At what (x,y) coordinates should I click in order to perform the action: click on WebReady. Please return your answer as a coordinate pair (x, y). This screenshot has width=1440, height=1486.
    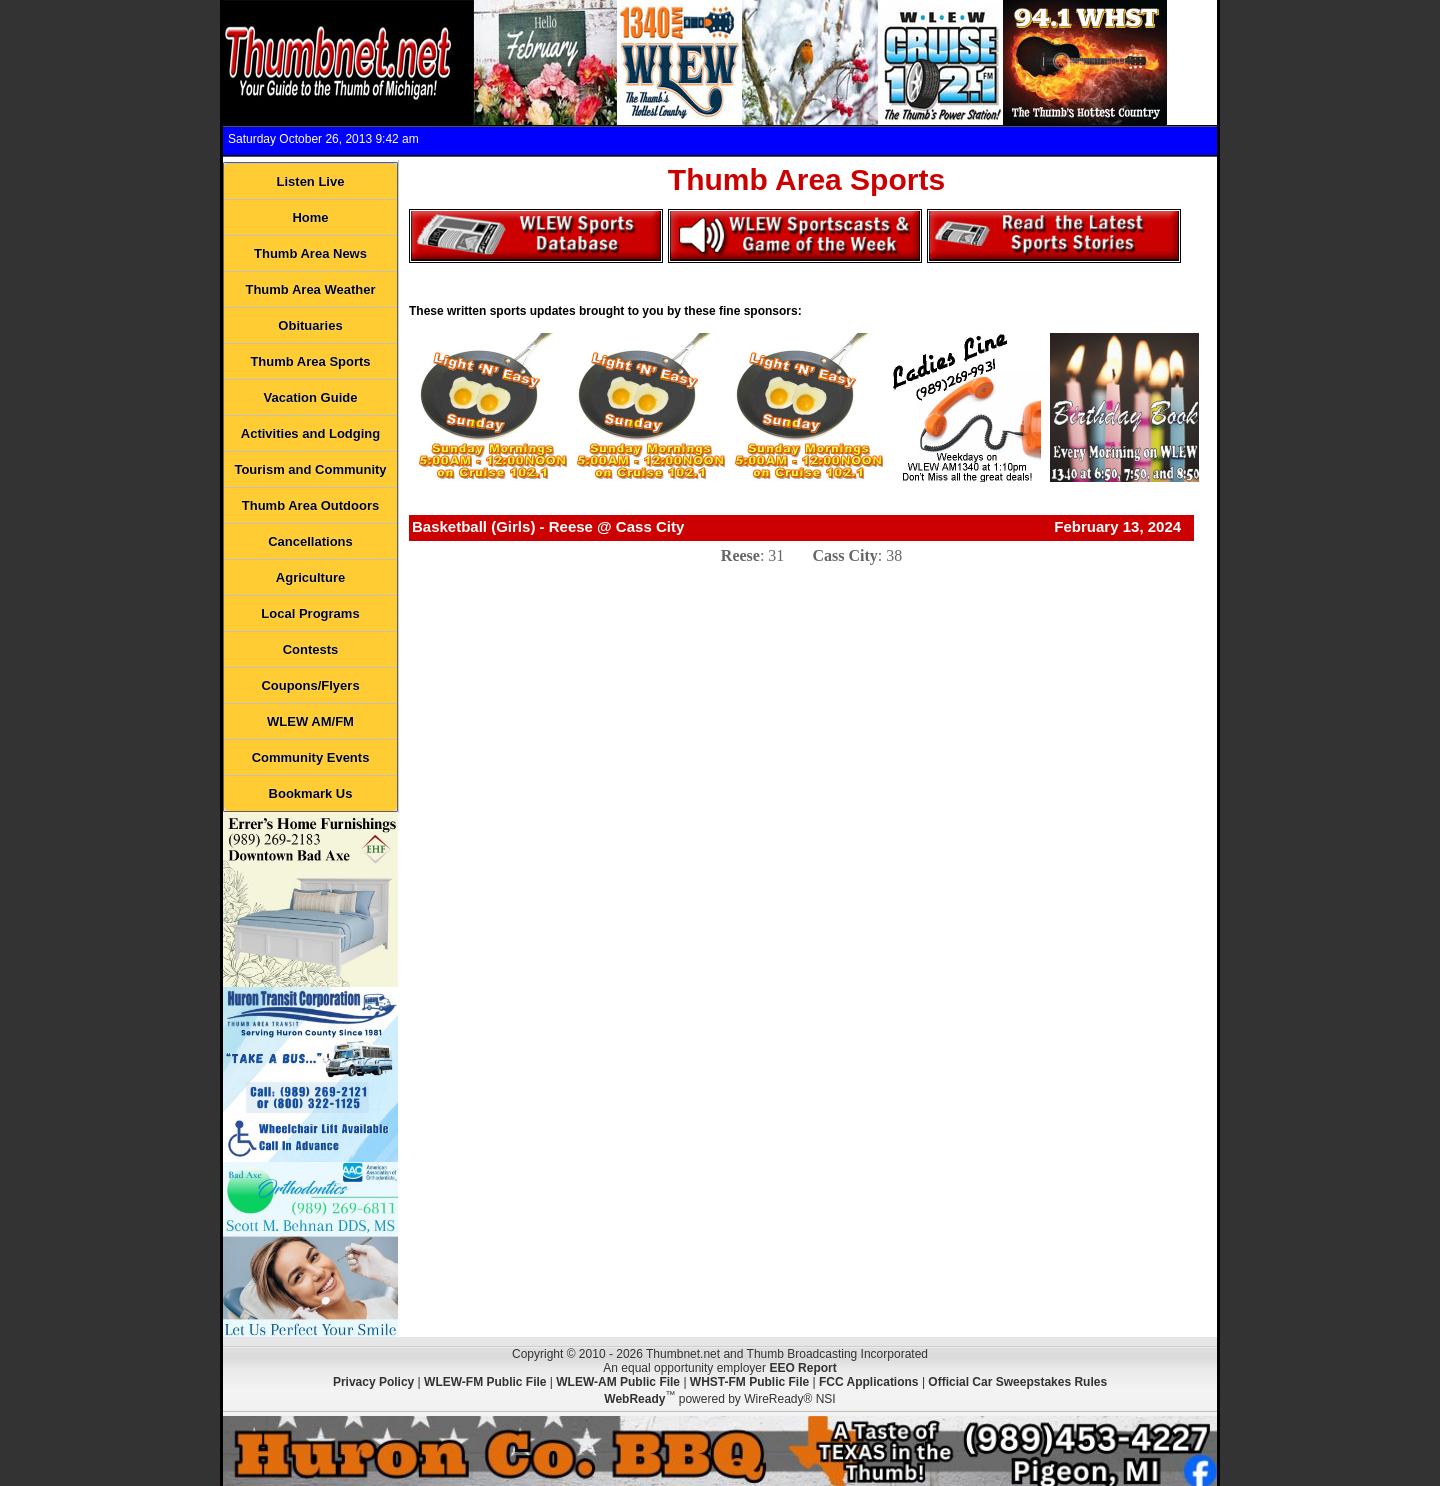
    Looking at the image, I should click on (634, 1399).